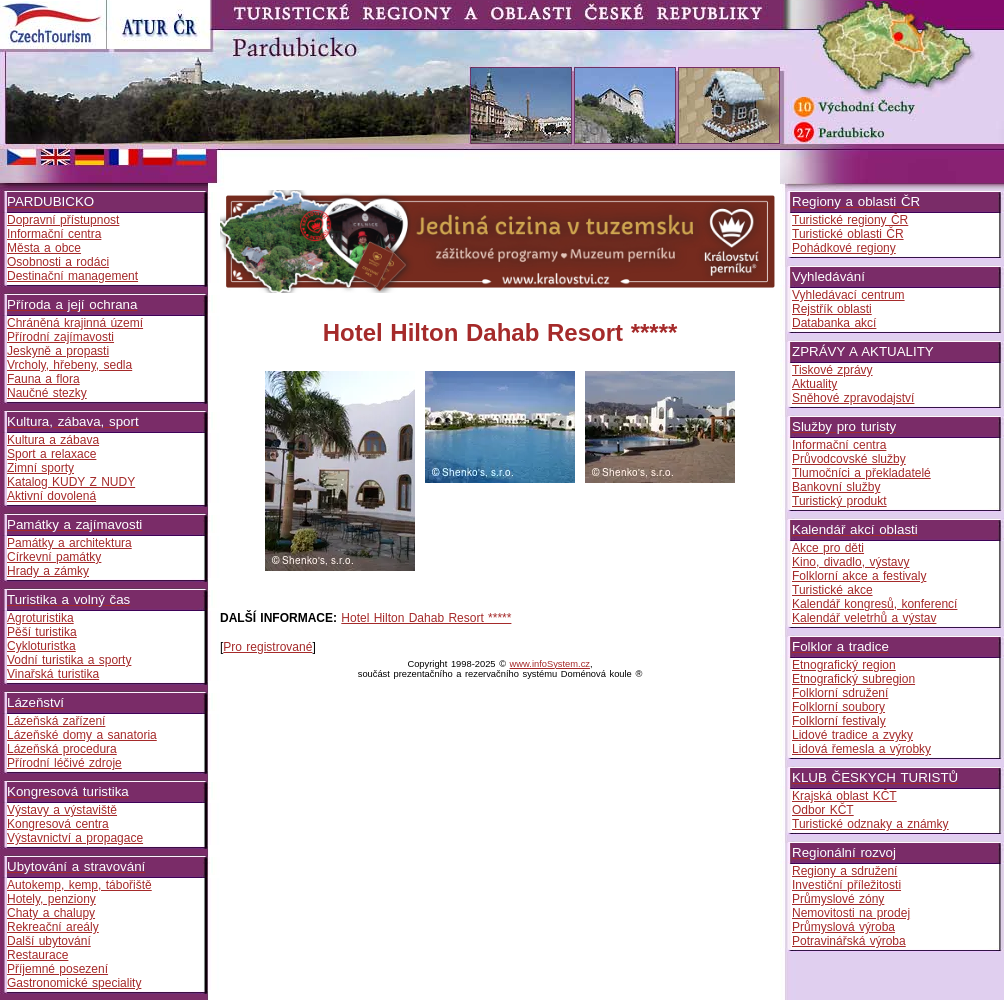 The width and height of the screenshot is (1004, 1000). What do you see at coordinates (69, 365) in the screenshot?
I see `Vrcholy, hřebeny, sedla` at bounding box center [69, 365].